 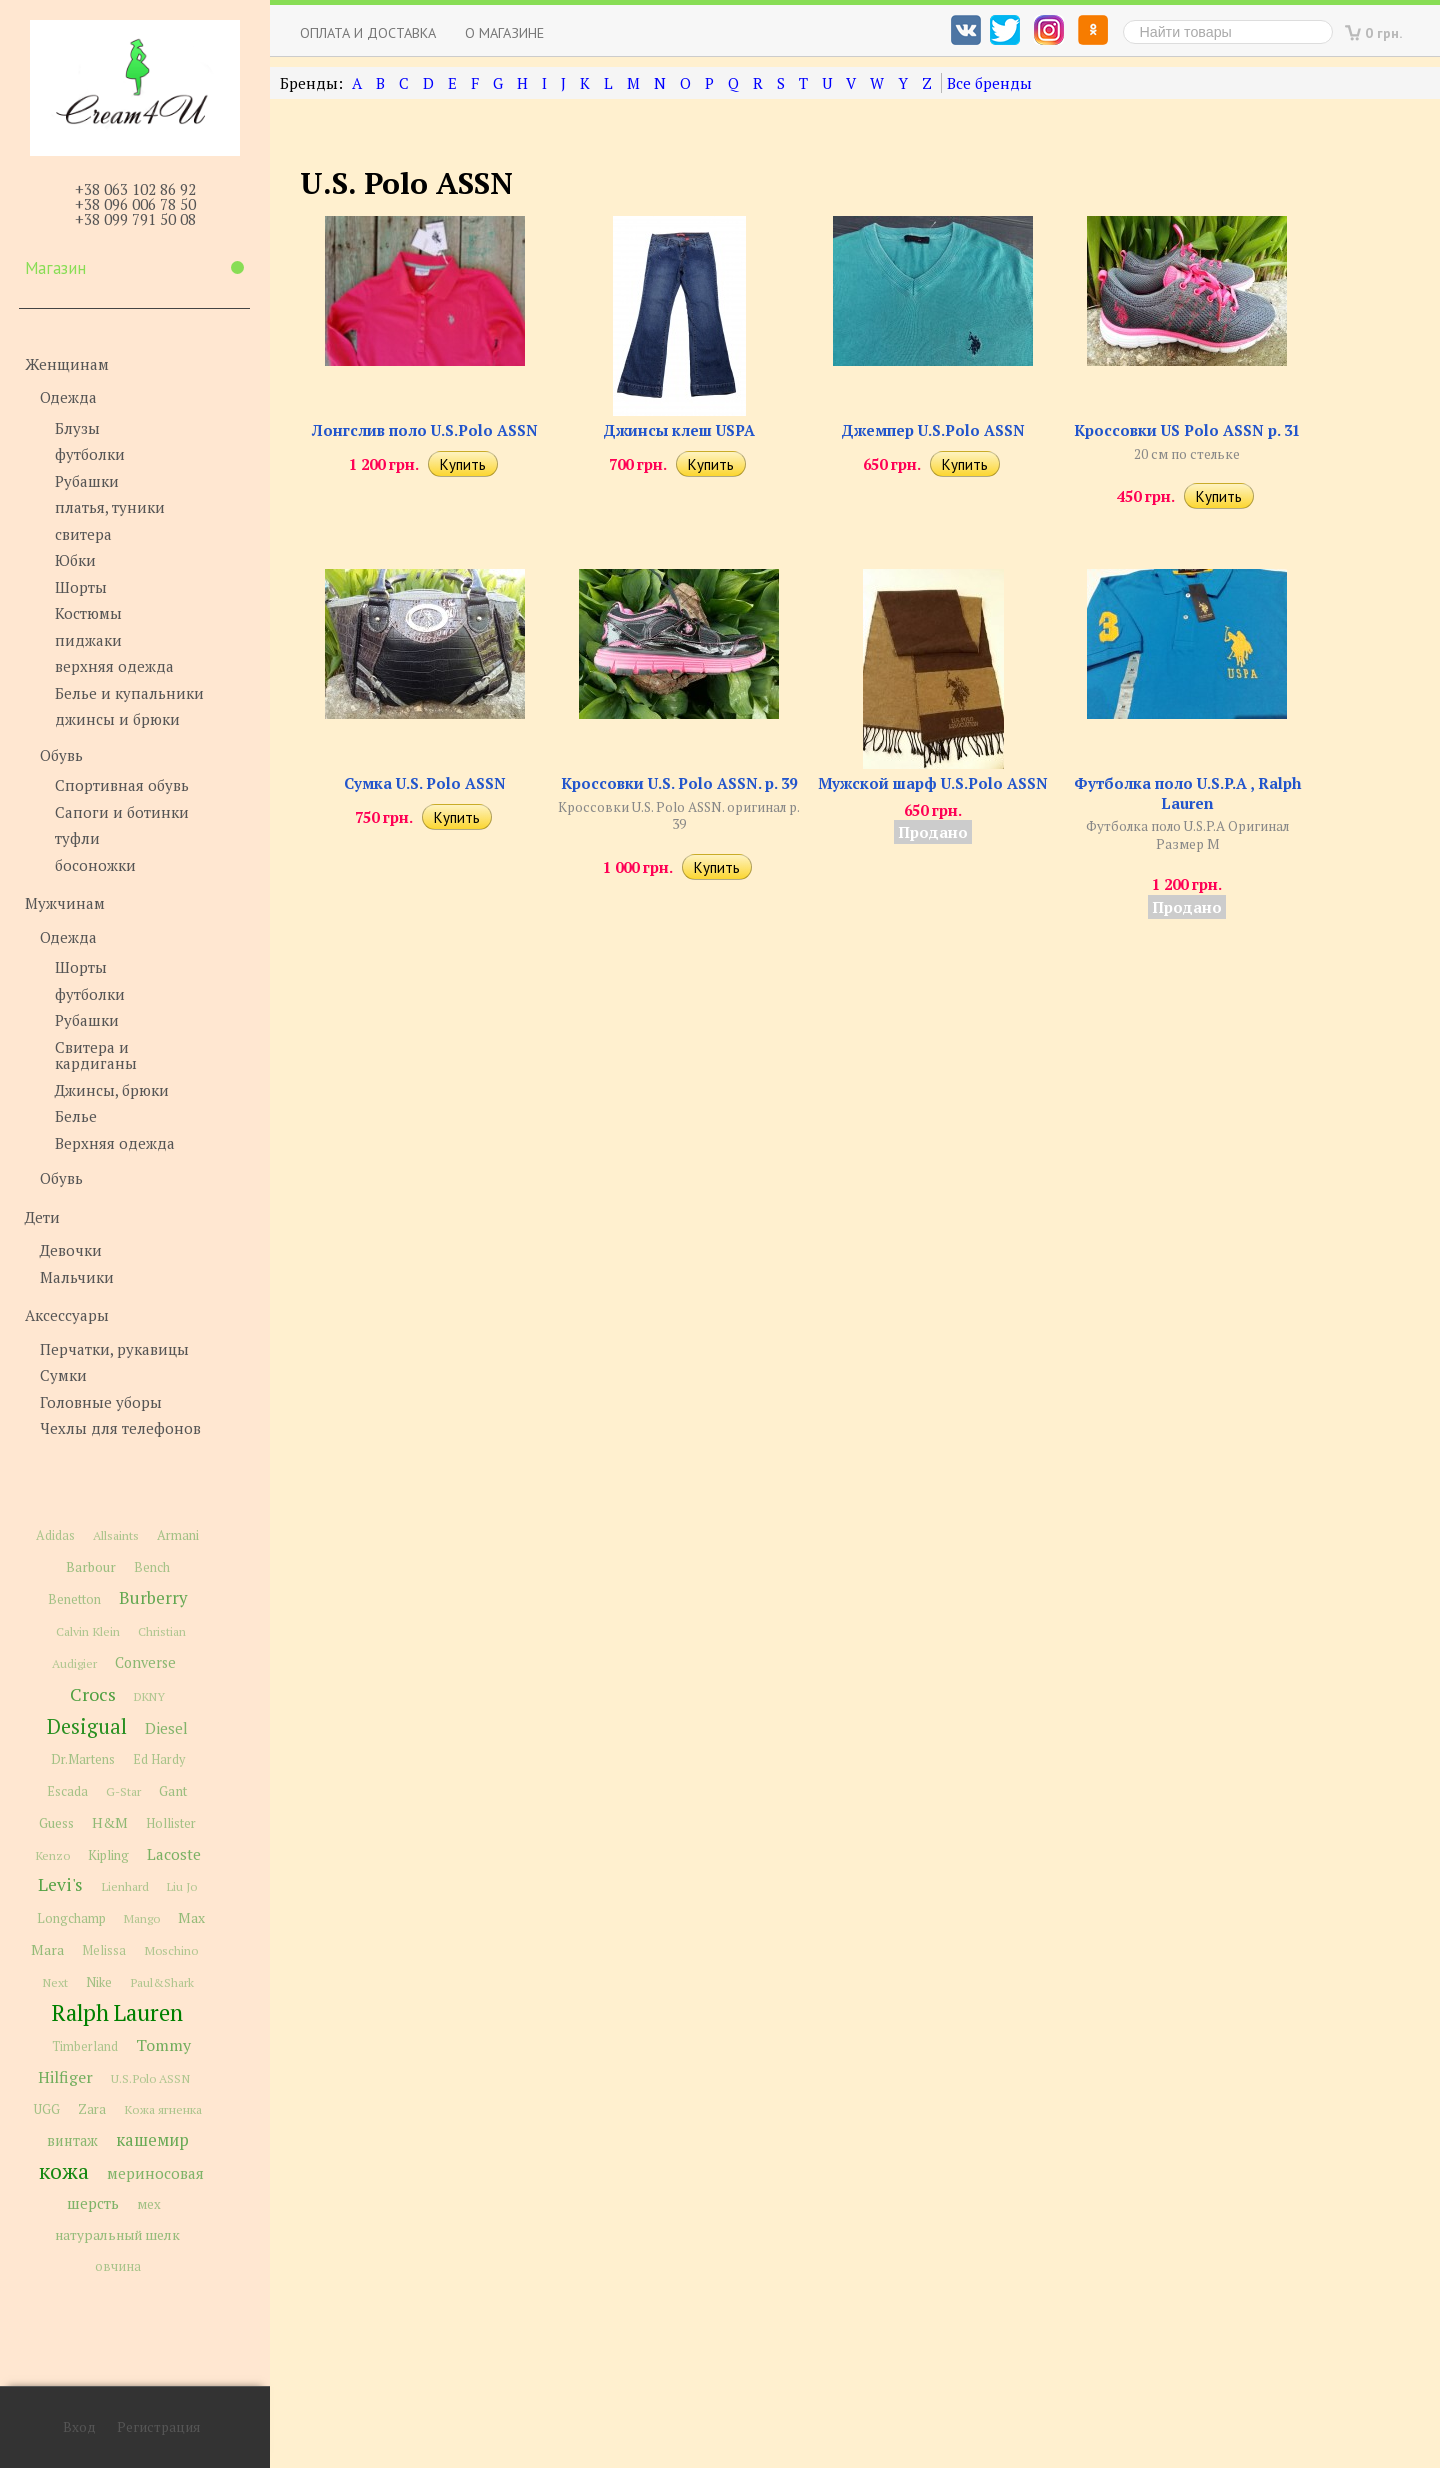 I want to click on Ralph Lauren, so click(x=117, y=2012).